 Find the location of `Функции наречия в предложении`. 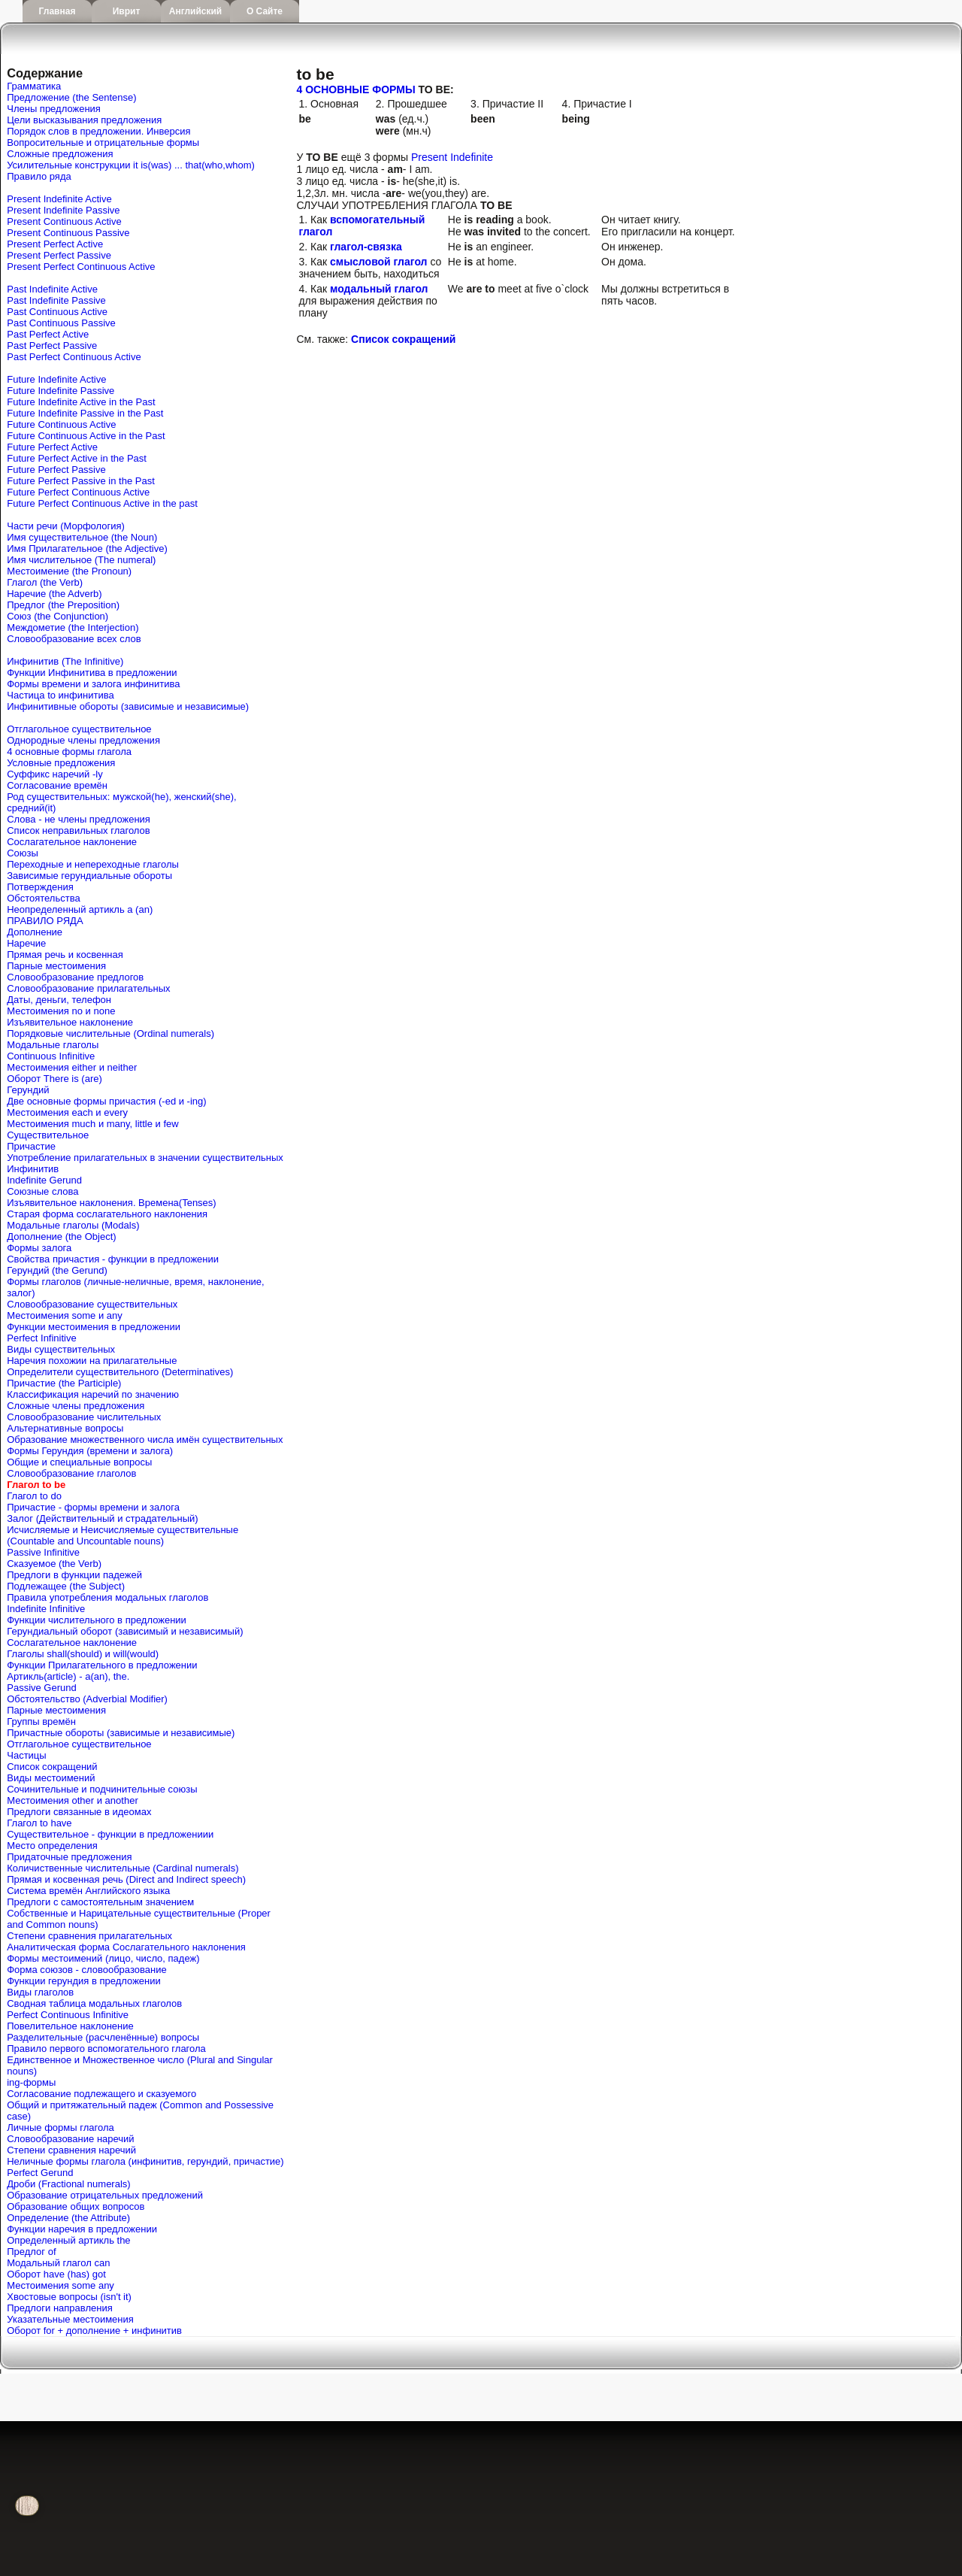

Функции наречия в предложении is located at coordinates (82, 2229).